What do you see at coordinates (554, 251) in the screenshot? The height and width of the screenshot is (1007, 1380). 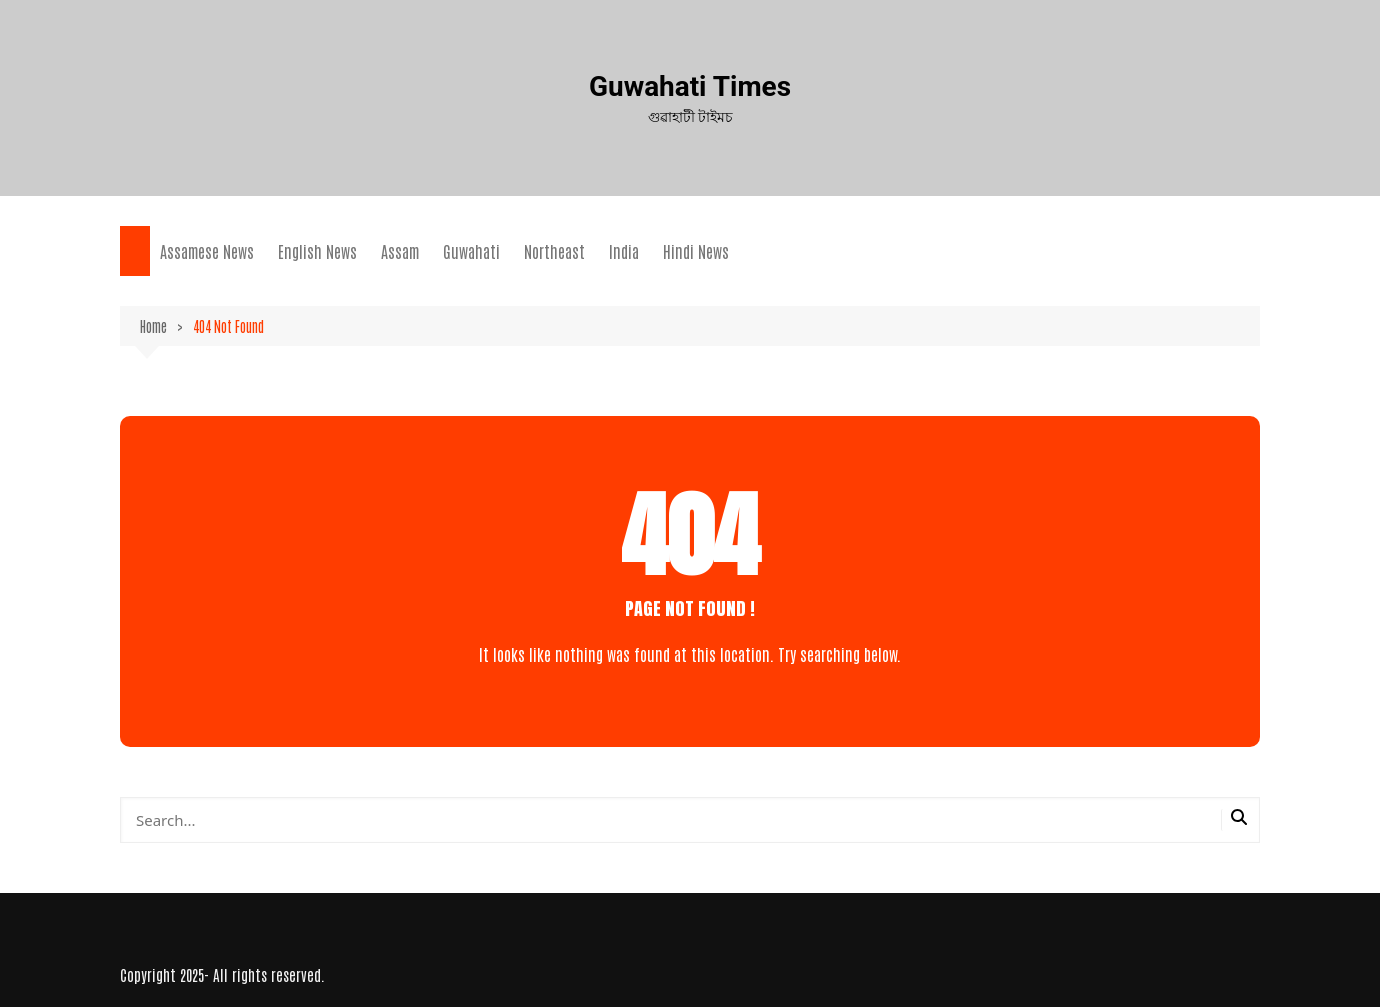 I see `Northeast` at bounding box center [554, 251].